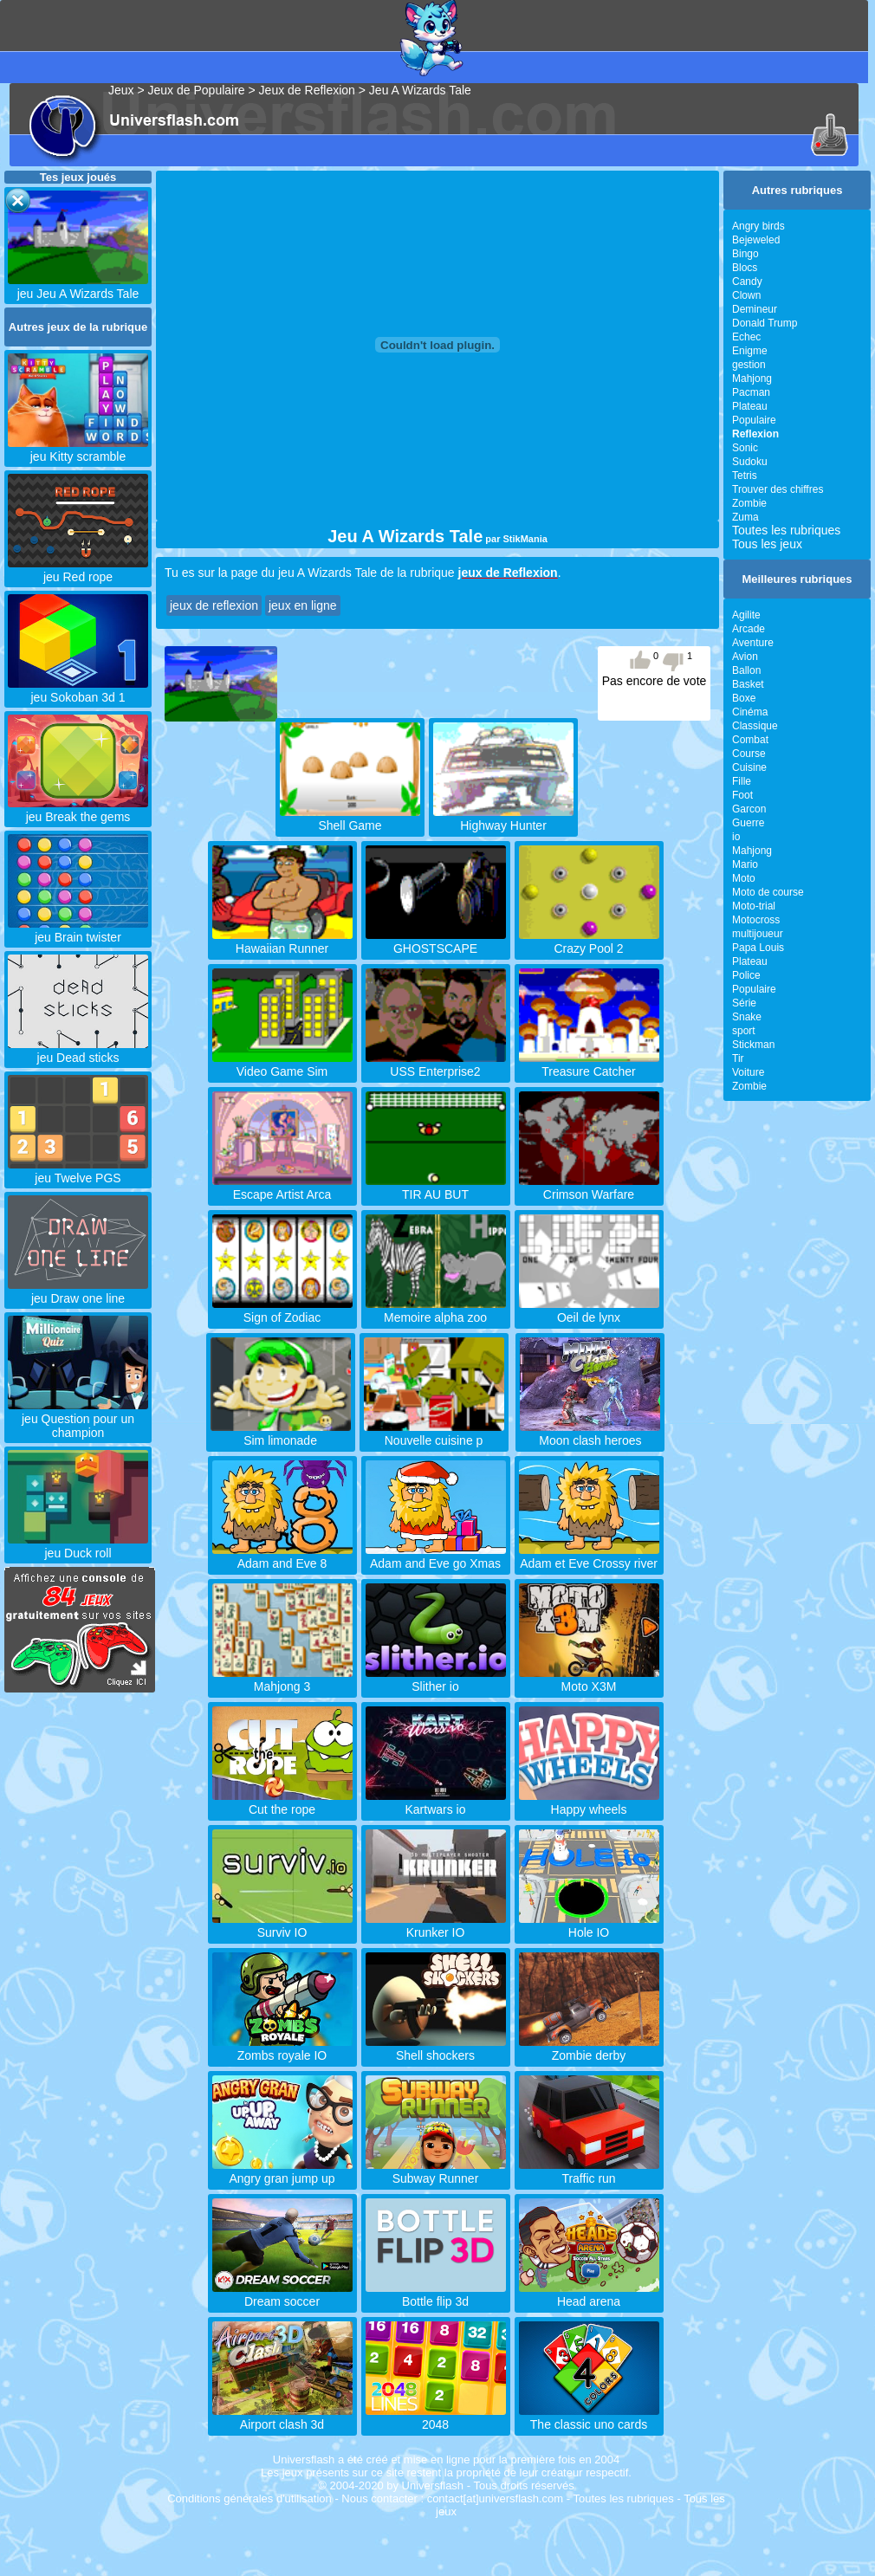 This screenshot has height=2576, width=875. Describe the element at coordinates (589, 2171) in the screenshot. I see `Traffic run` at that location.